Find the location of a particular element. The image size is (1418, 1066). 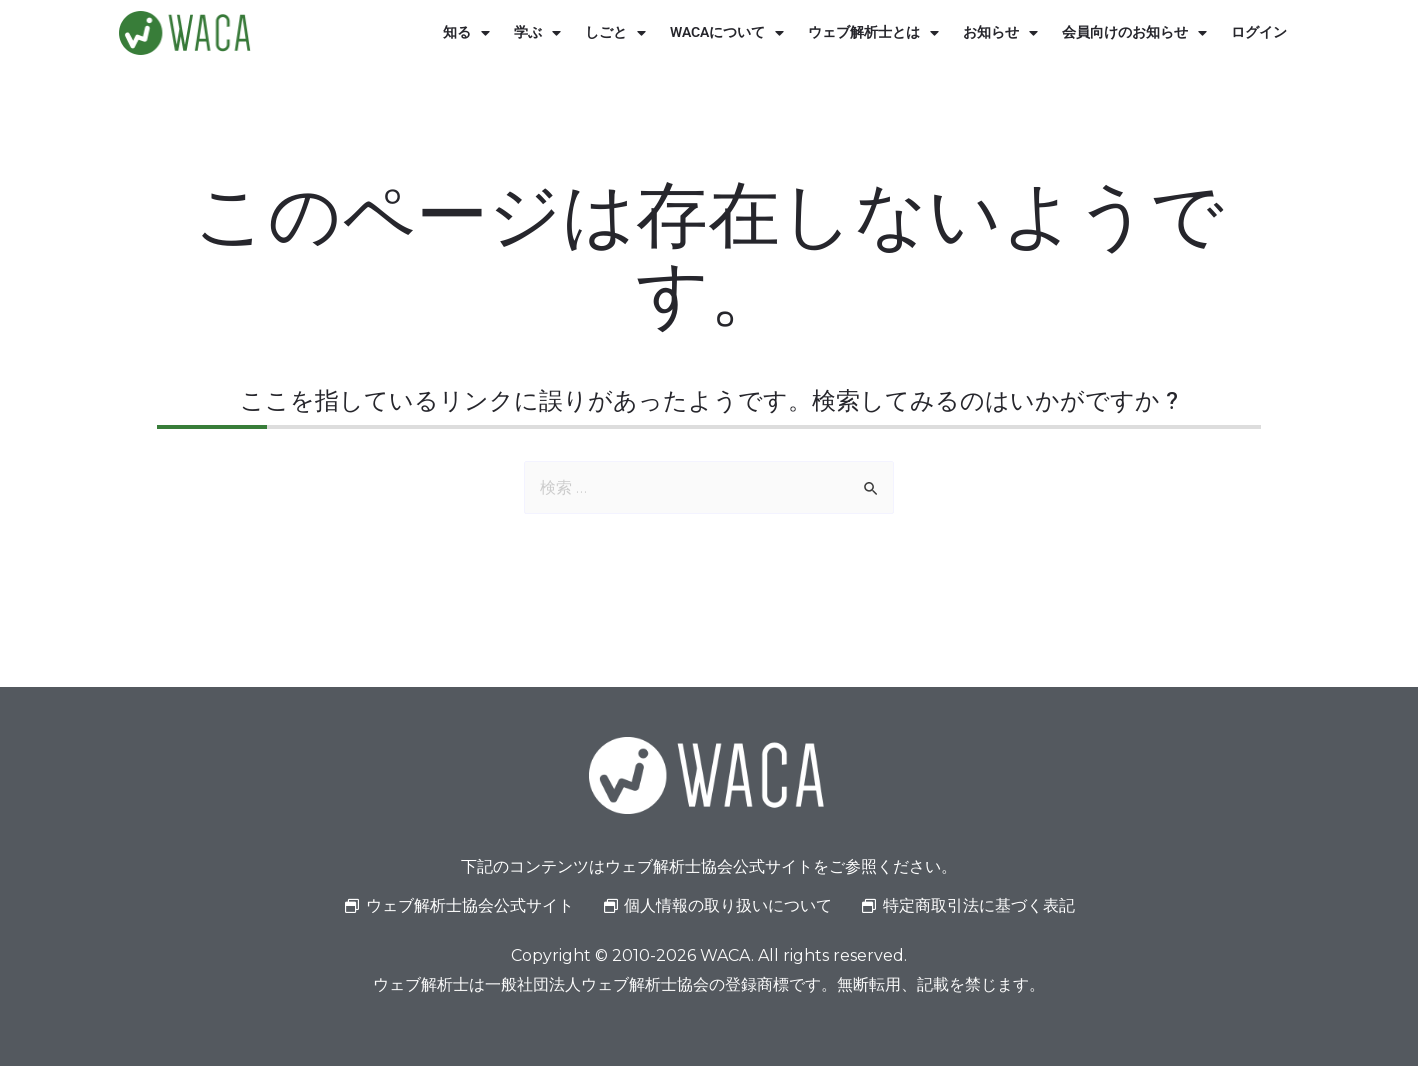

しごと is located at coordinates (615, 33).